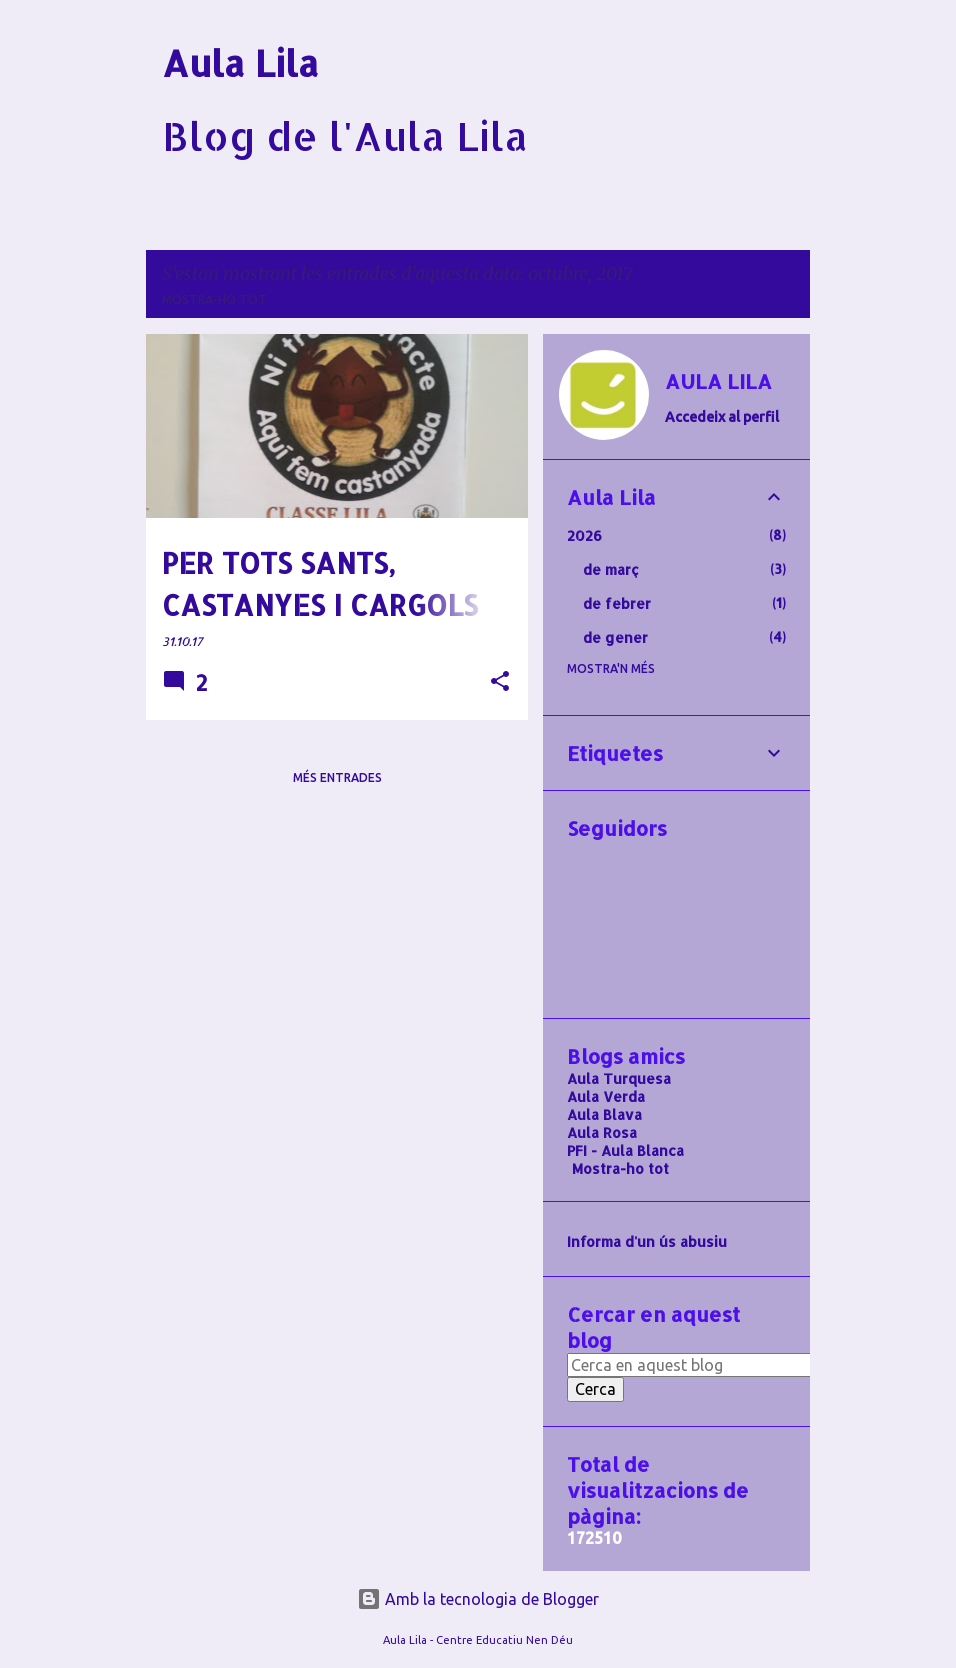  Describe the element at coordinates (214, 299) in the screenshot. I see `Mostra-ho tot` at that location.